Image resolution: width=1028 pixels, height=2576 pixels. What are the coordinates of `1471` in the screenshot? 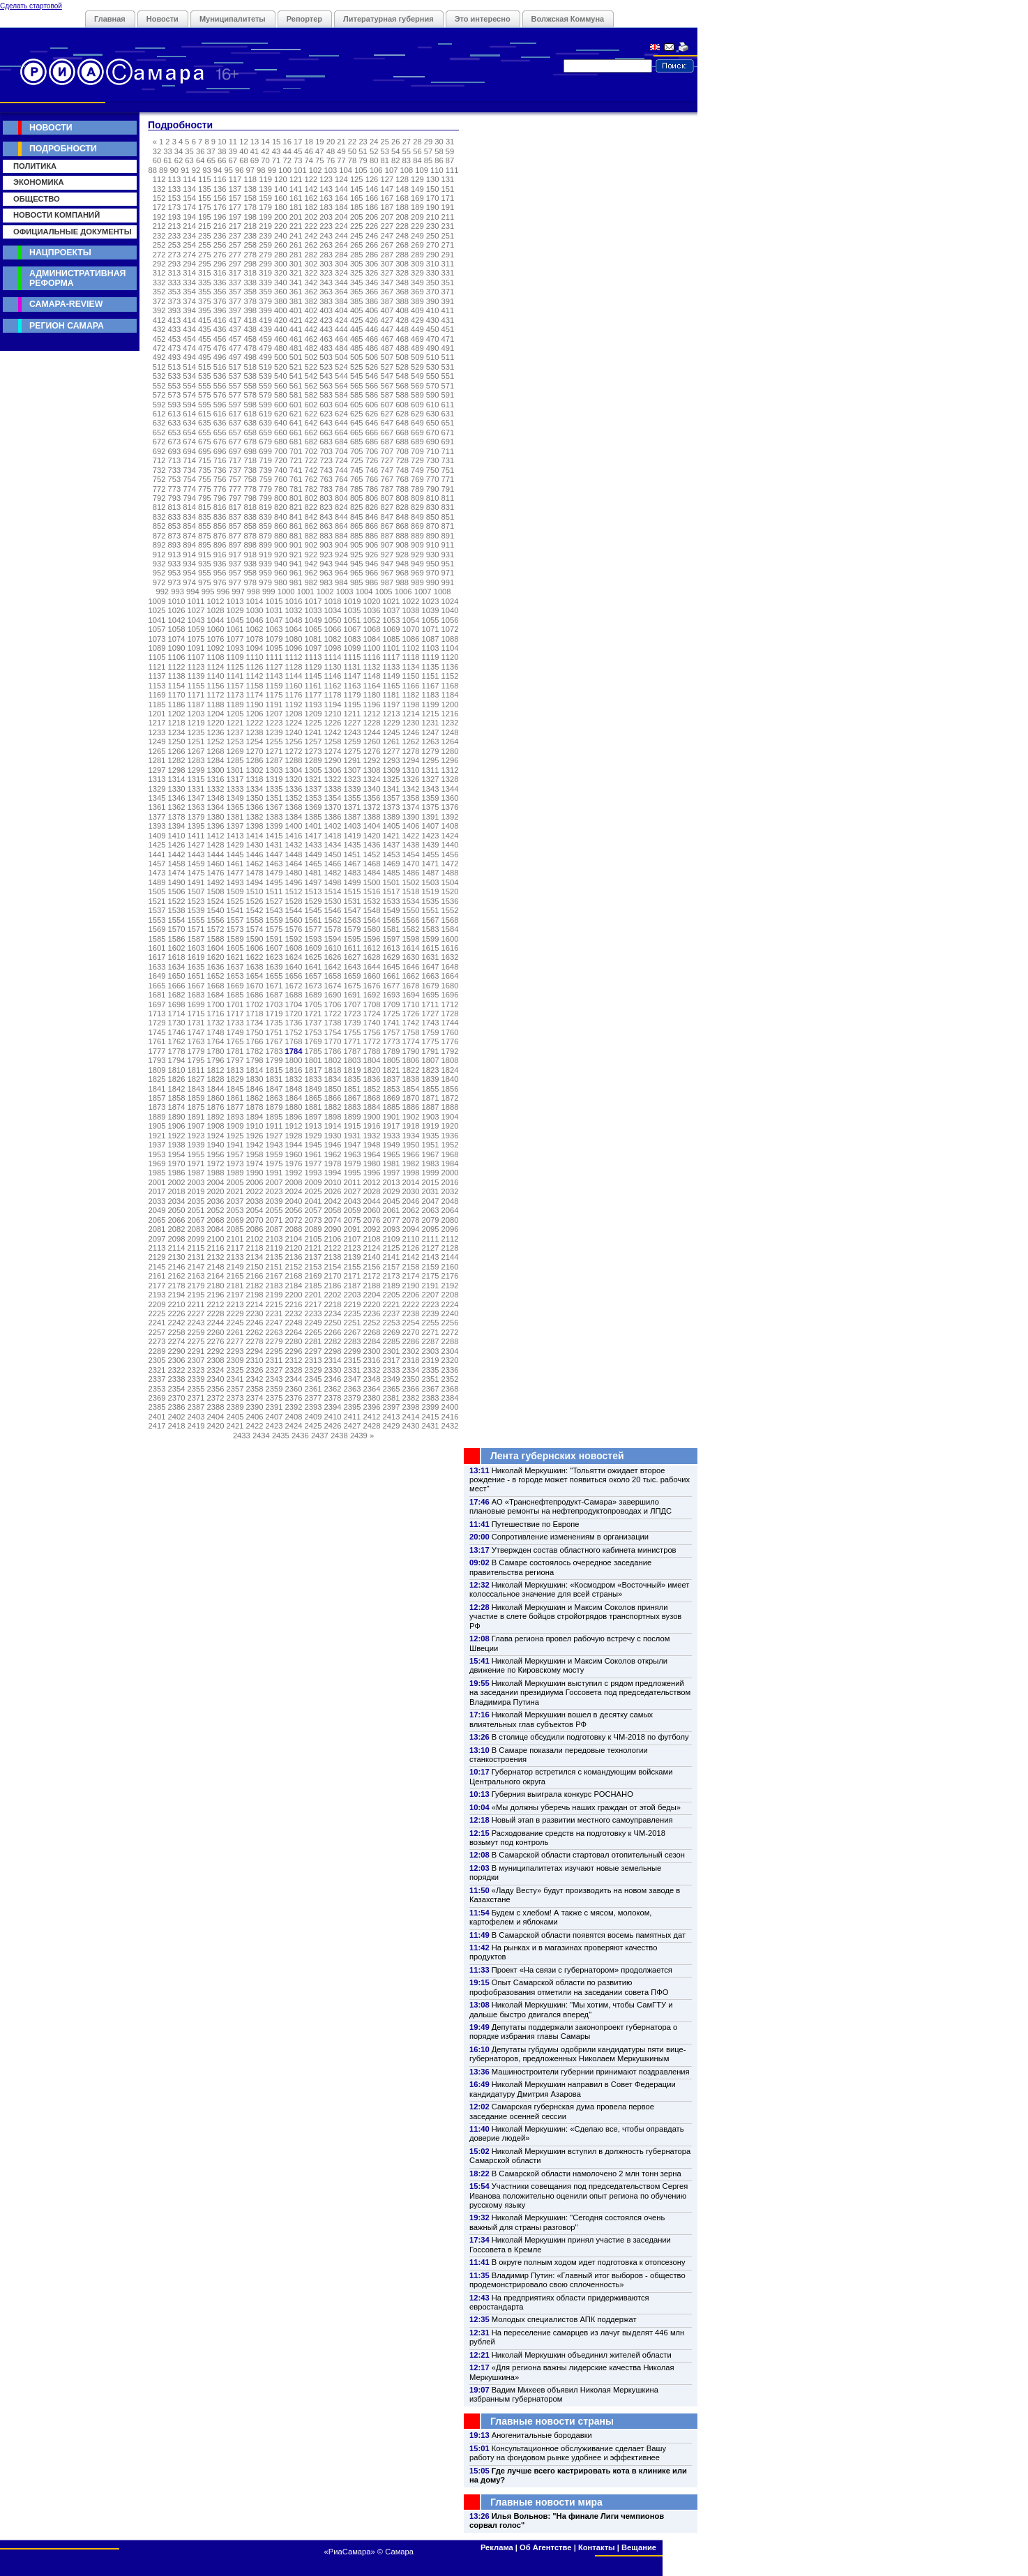 It's located at (430, 863).